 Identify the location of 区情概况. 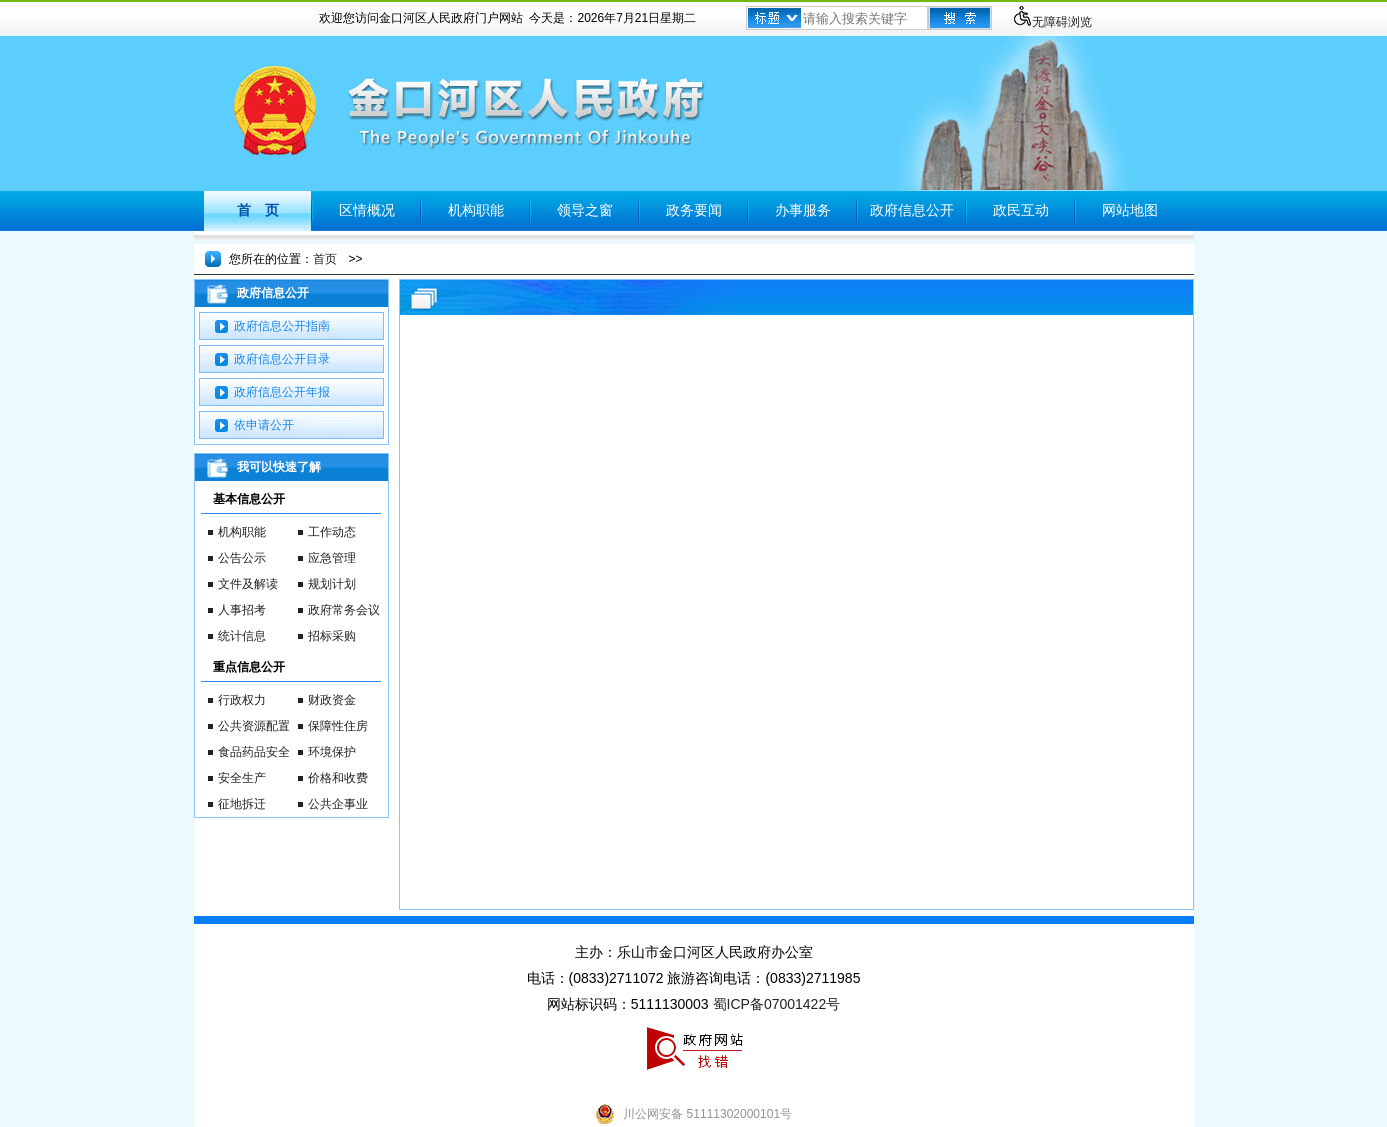
(367, 210).